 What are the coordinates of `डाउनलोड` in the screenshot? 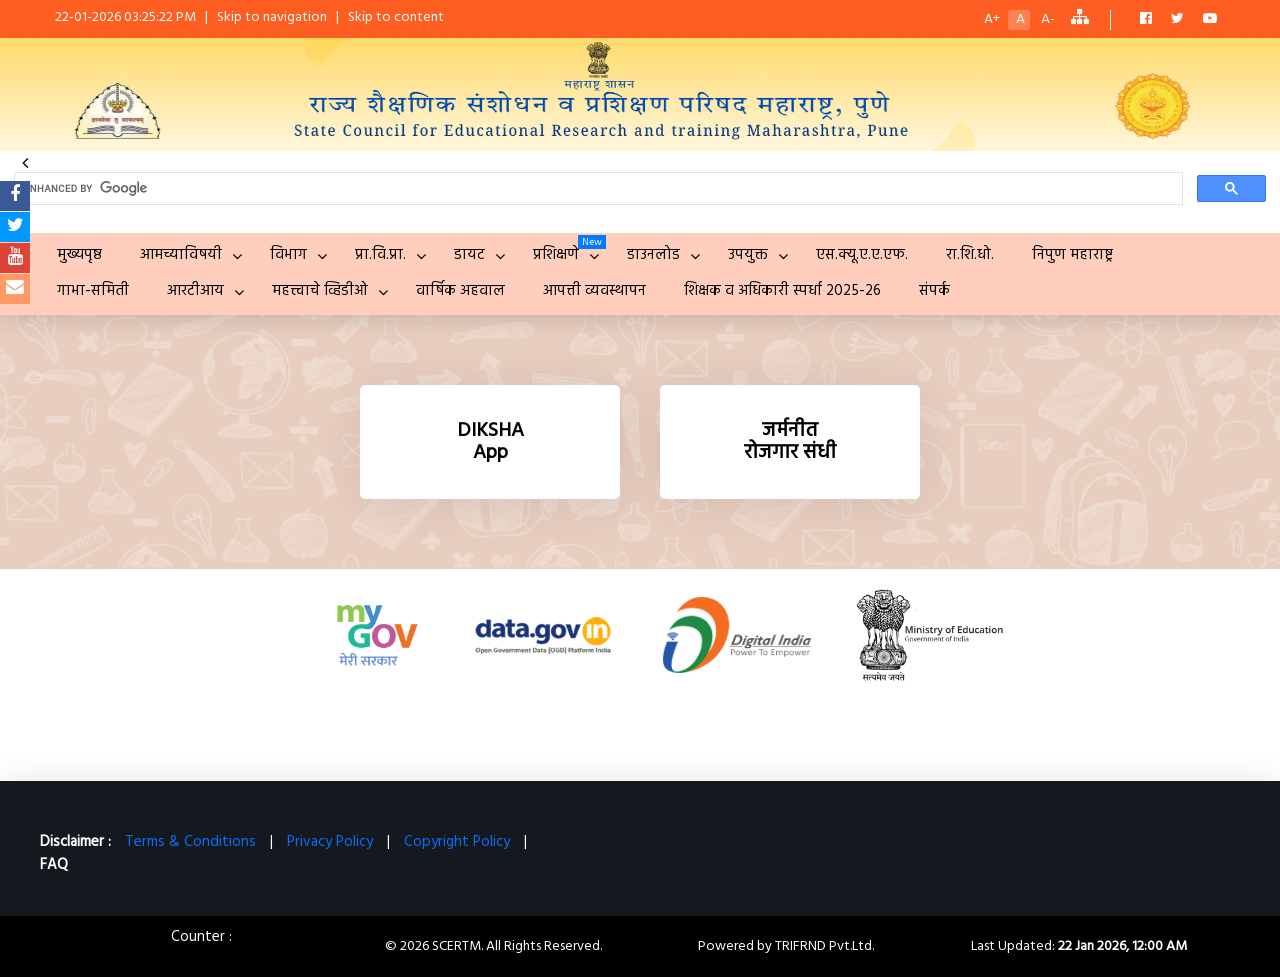 It's located at (653, 255).